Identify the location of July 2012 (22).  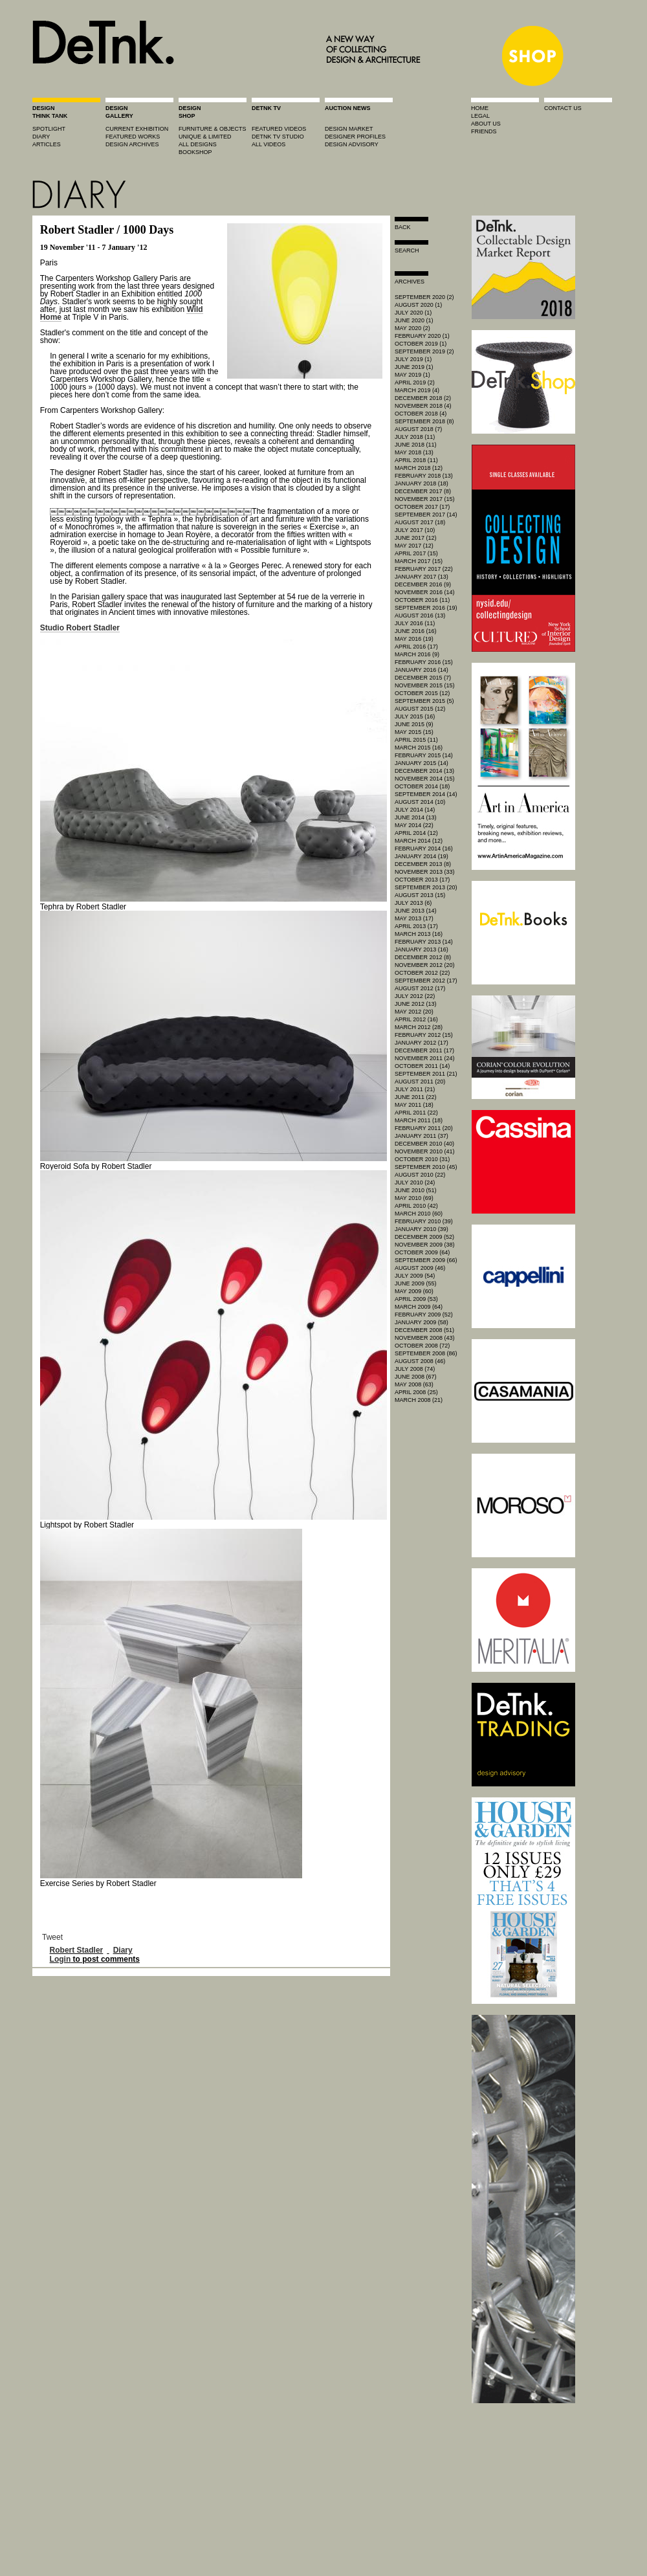
(415, 996).